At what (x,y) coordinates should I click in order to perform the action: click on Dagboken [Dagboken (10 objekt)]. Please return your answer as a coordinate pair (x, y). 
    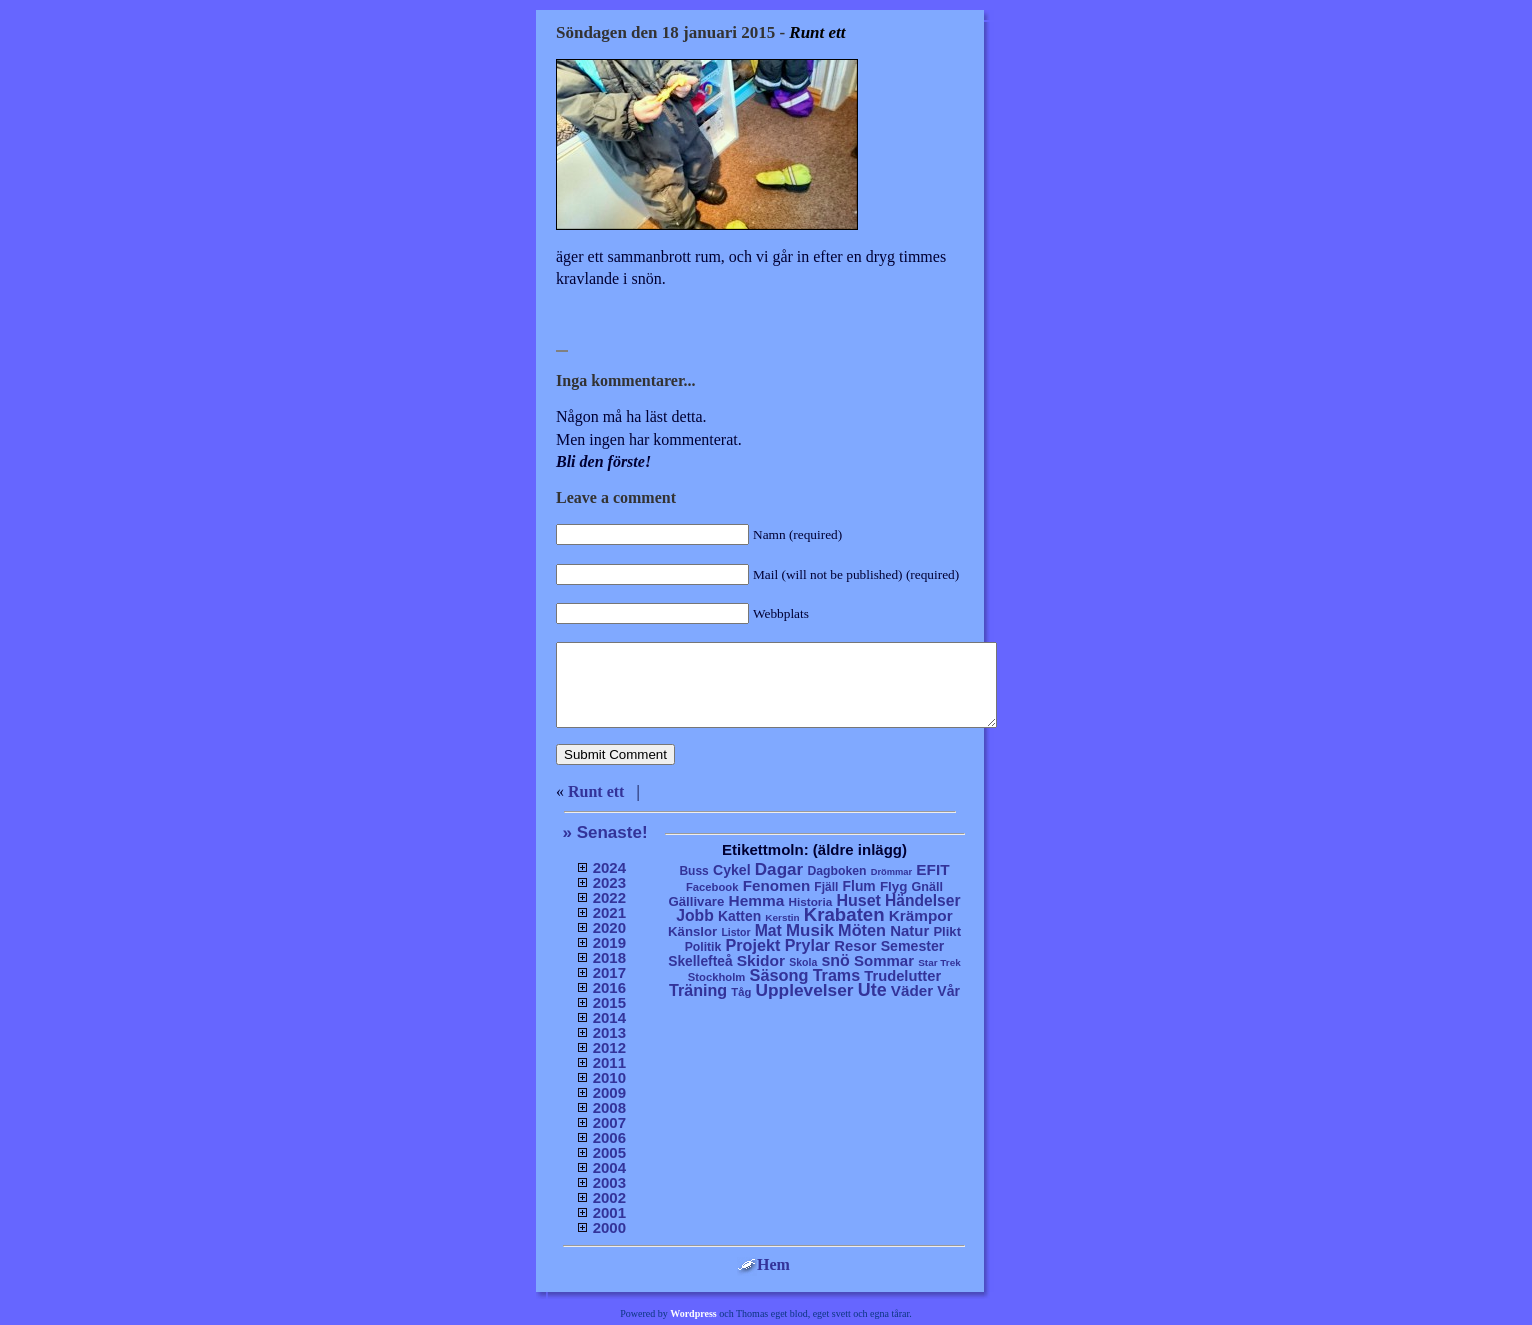
    Looking at the image, I should click on (836, 871).